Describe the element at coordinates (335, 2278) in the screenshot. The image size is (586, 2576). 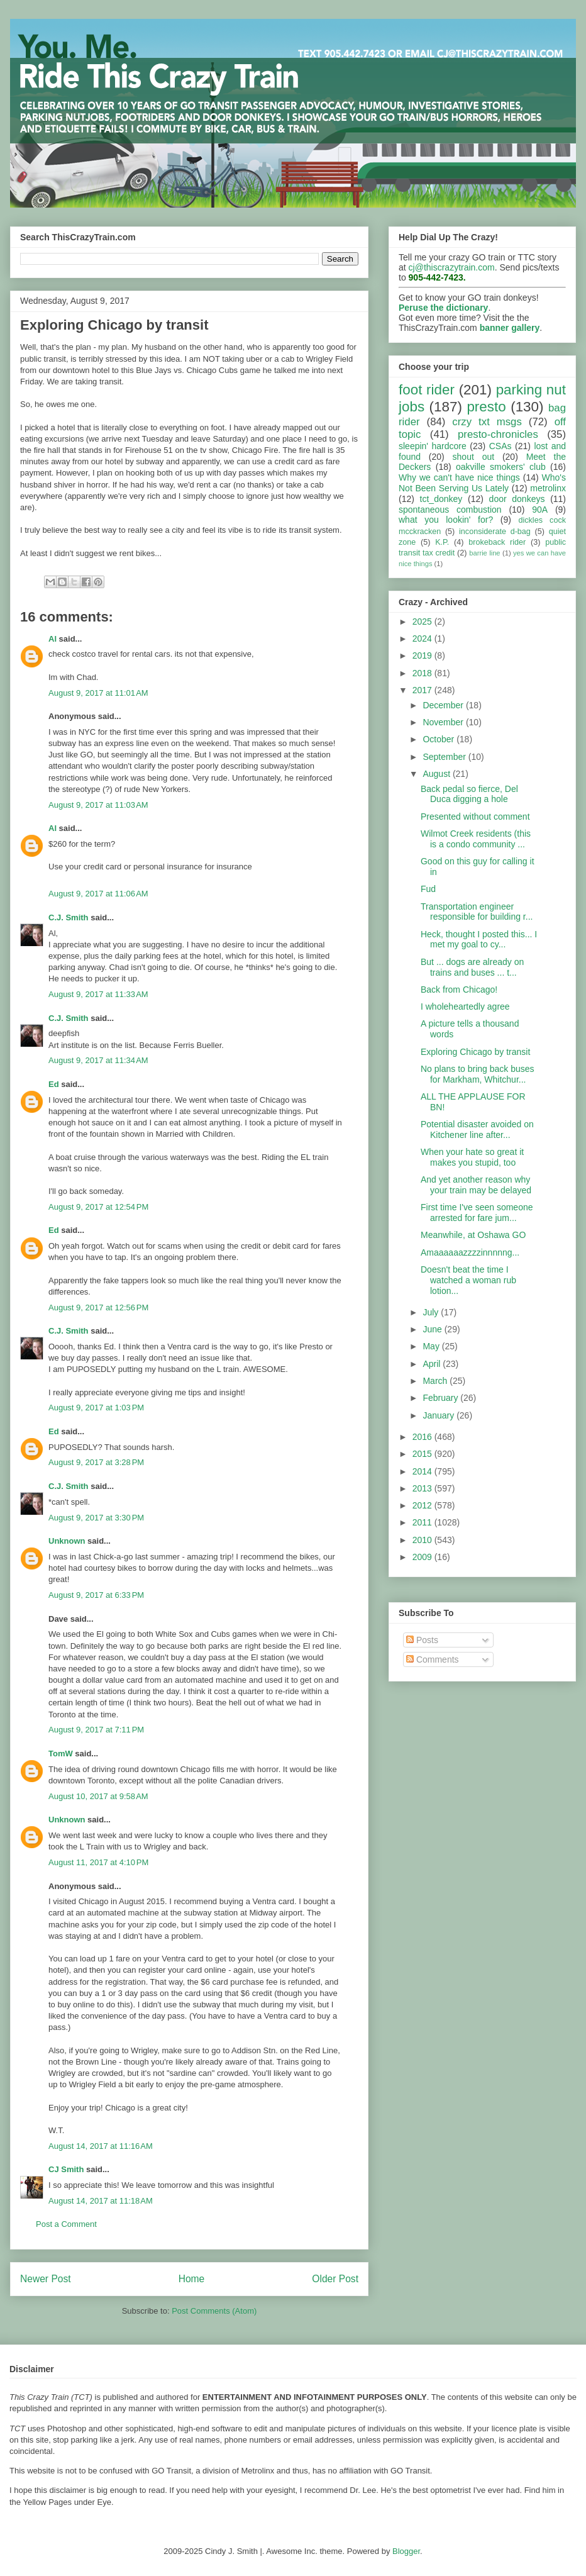
I see `Older Post` at that location.